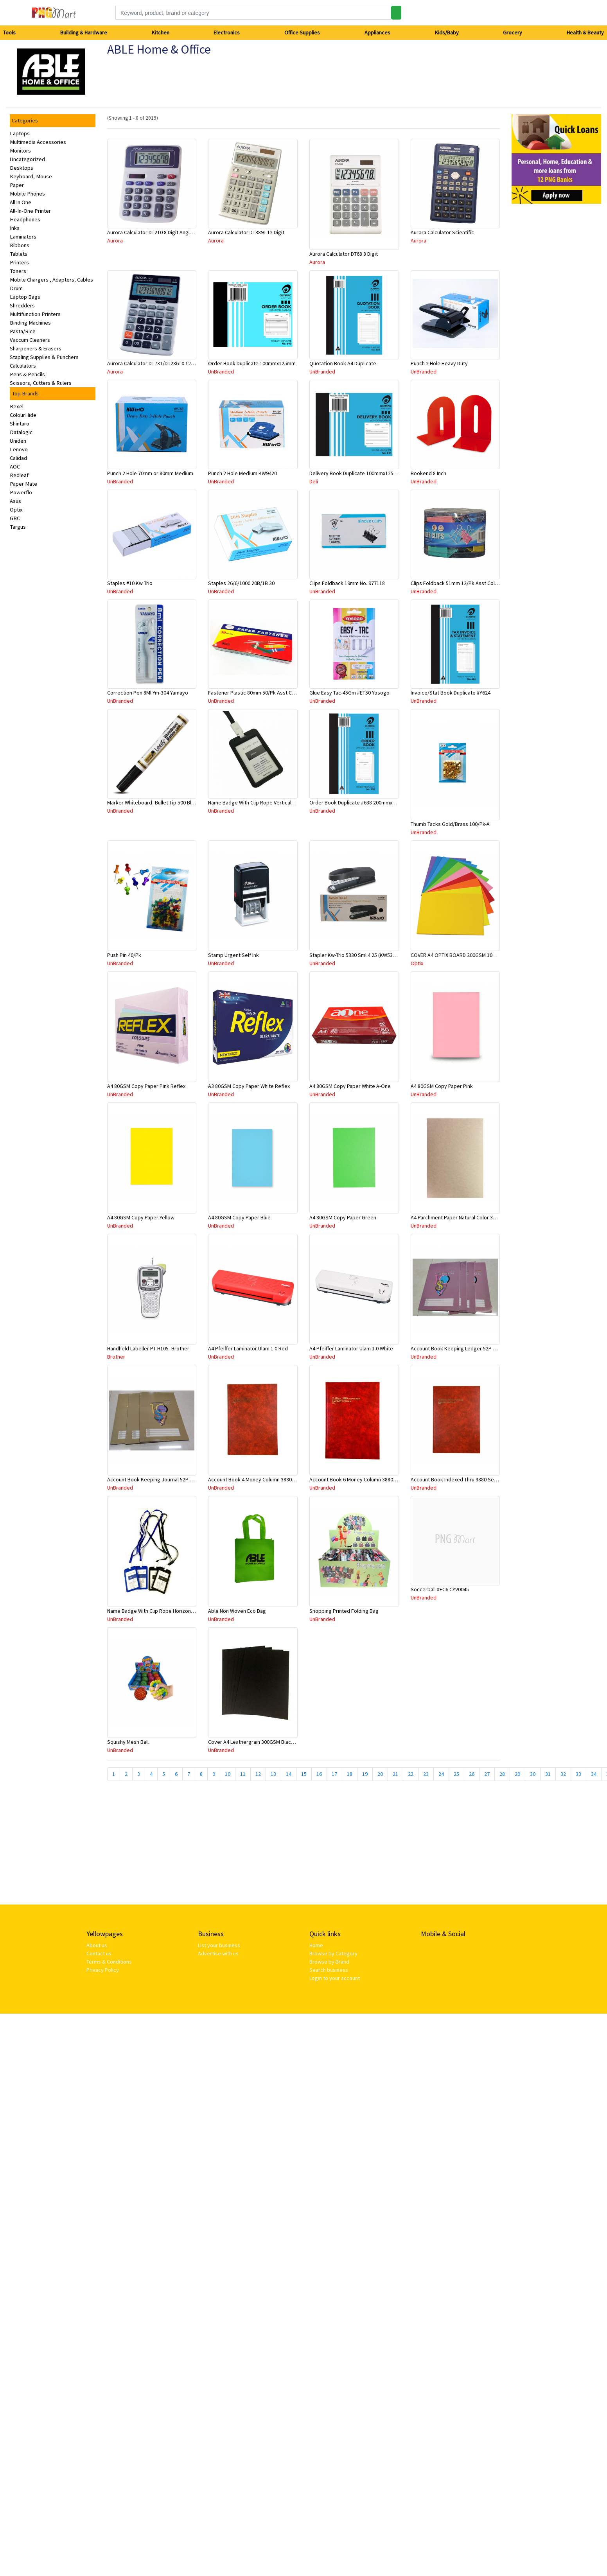 This screenshot has width=607, height=2576. What do you see at coordinates (170, 1479) in the screenshot?
I see `Account Book Keeping Journal 52P 297mmx210mm A4` at bounding box center [170, 1479].